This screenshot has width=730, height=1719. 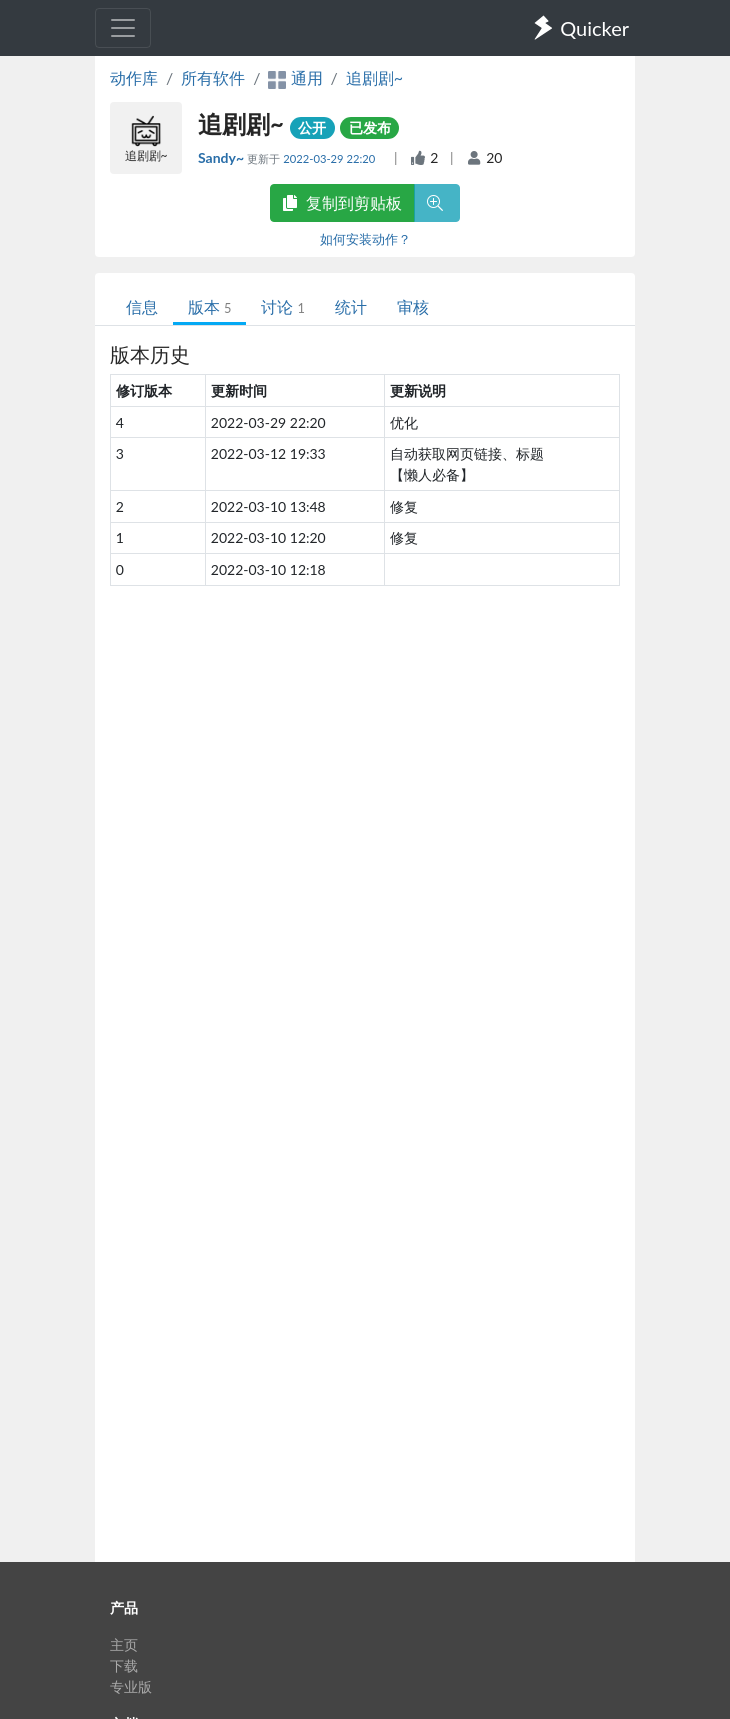 What do you see at coordinates (222, 157) in the screenshot?
I see `Sandy~` at bounding box center [222, 157].